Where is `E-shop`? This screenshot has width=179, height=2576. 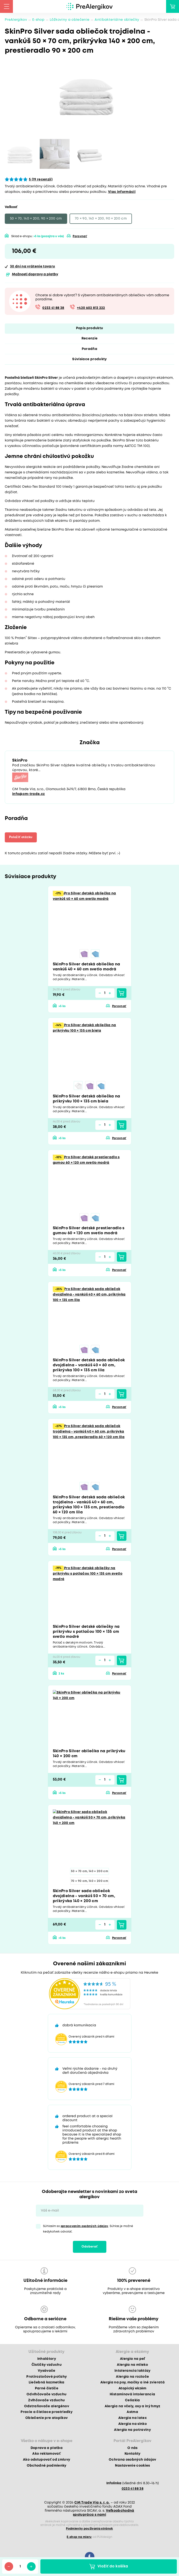 E-shop is located at coordinates (38, 19).